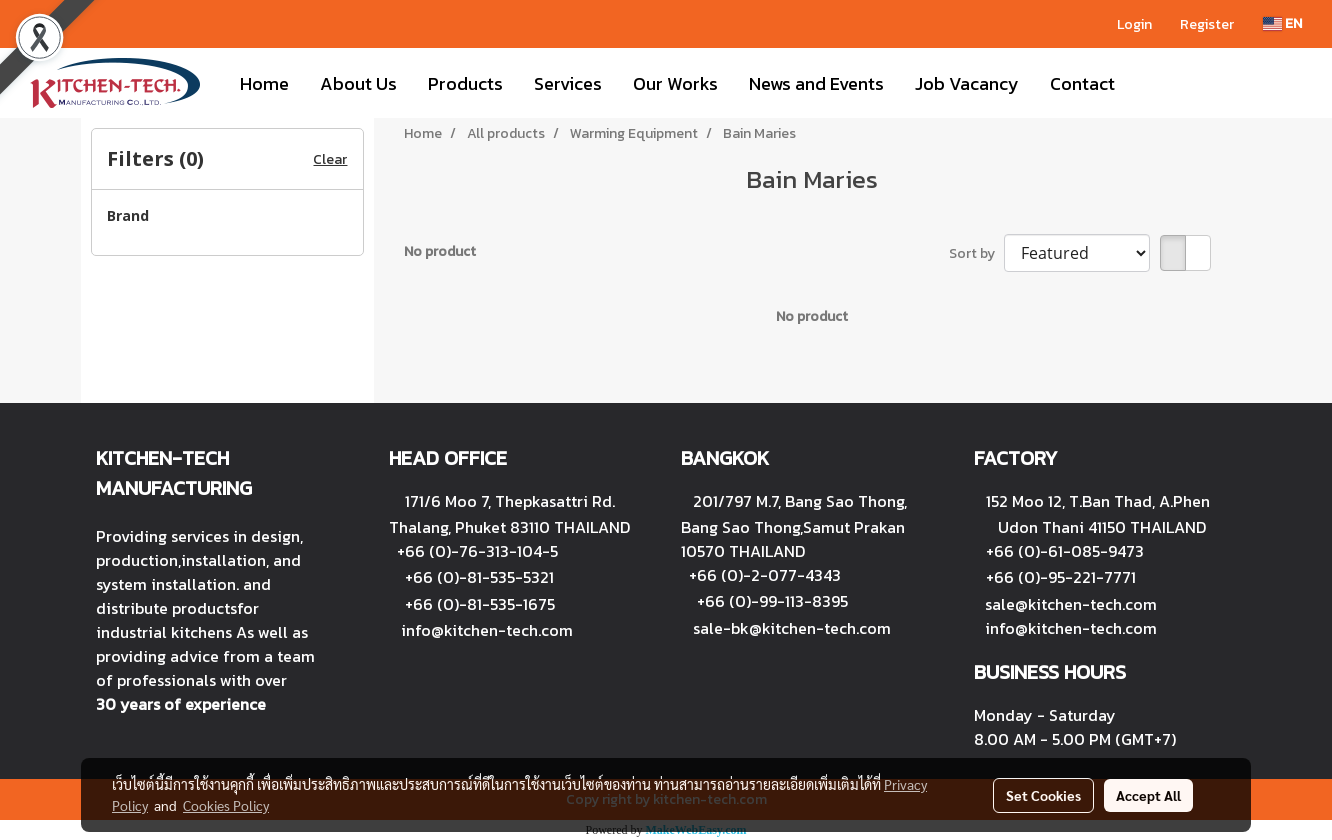  Describe the element at coordinates (1207, 24) in the screenshot. I see `Register` at that location.